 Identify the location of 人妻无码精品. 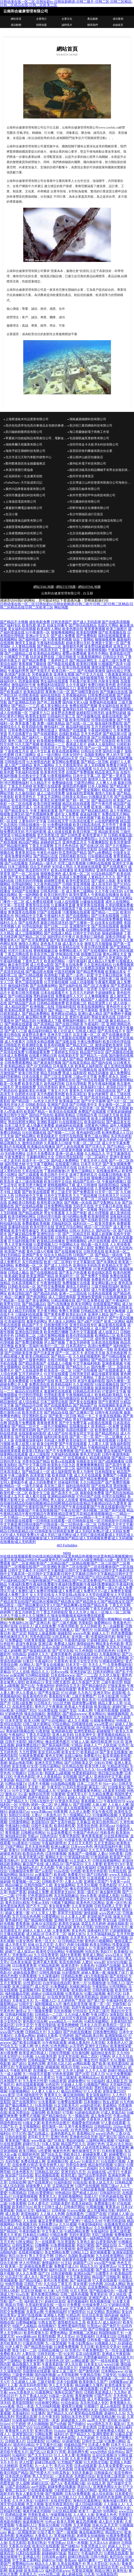
(18, 688).